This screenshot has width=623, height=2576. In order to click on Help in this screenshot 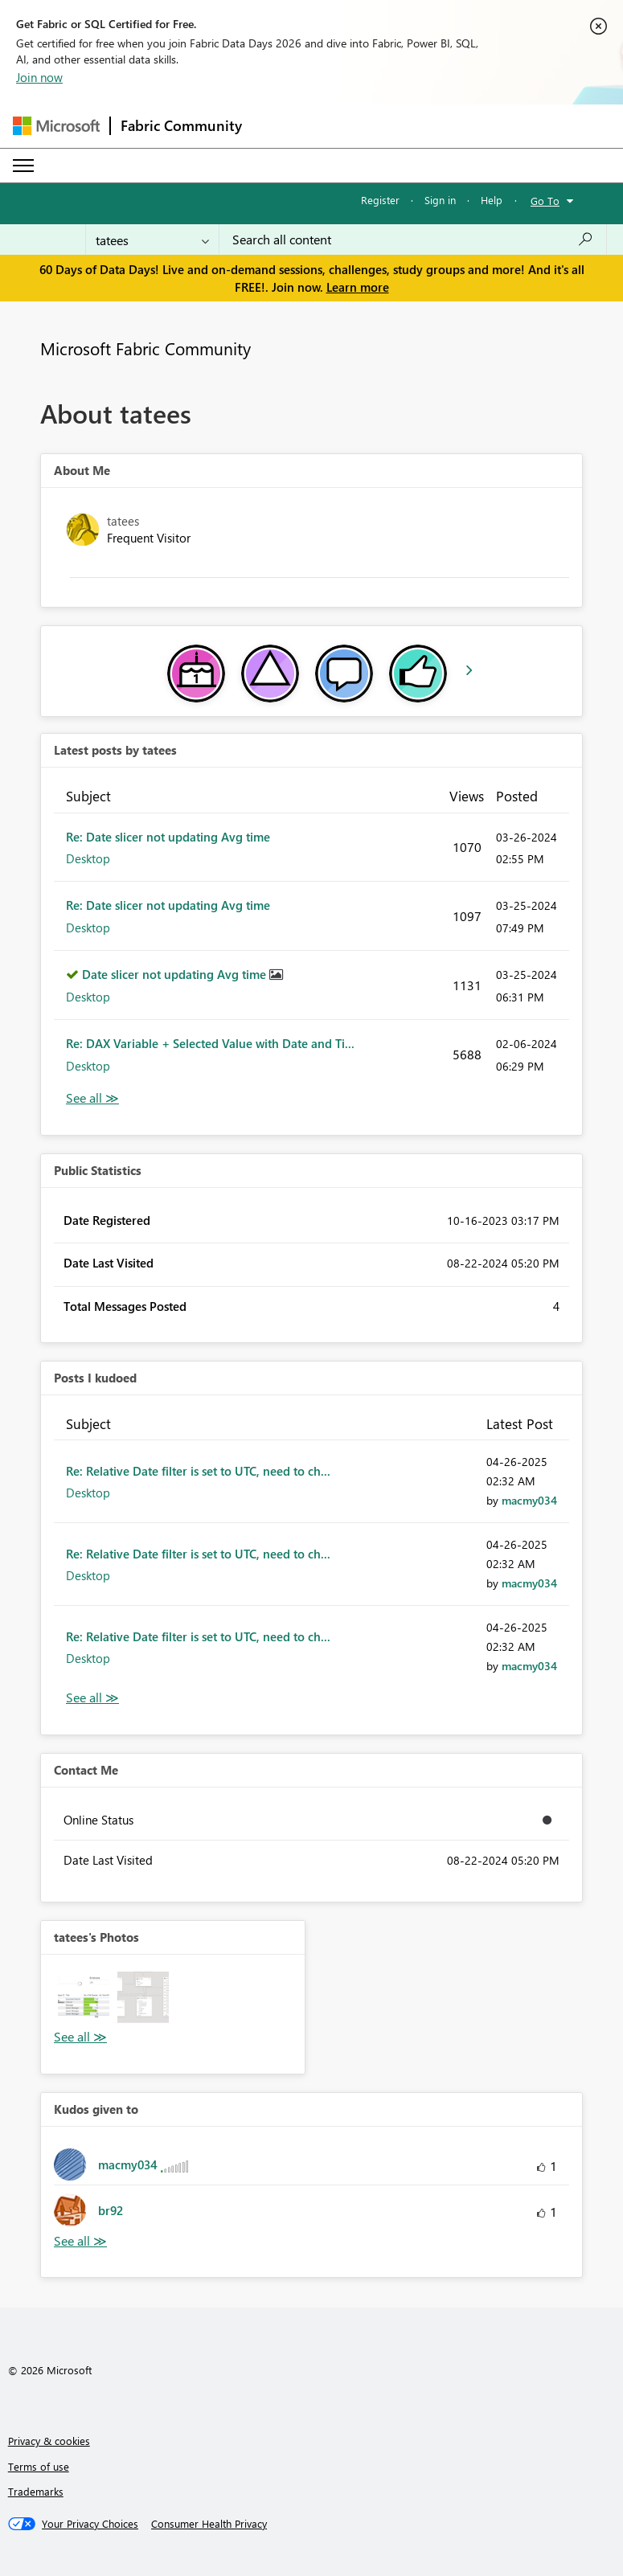, I will do `click(491, 200)`.